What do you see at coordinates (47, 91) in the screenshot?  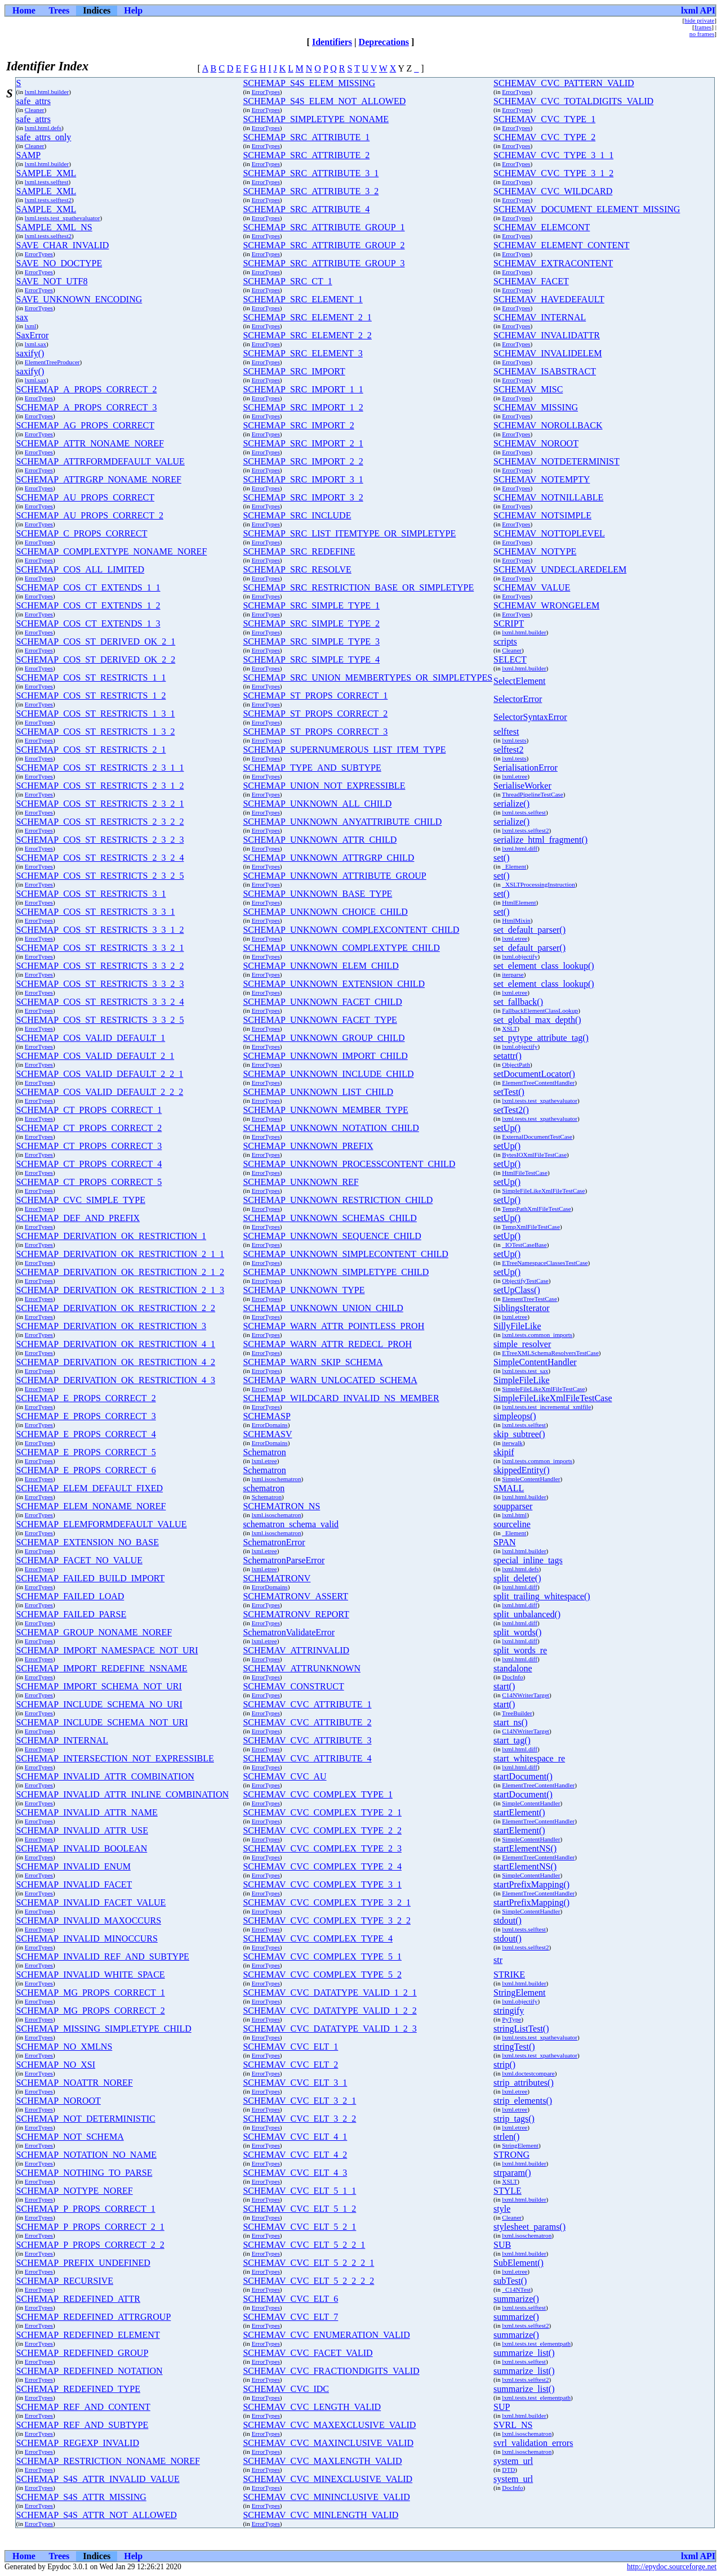 I see `lxml.html.builder` at bounding box center [47, 91].